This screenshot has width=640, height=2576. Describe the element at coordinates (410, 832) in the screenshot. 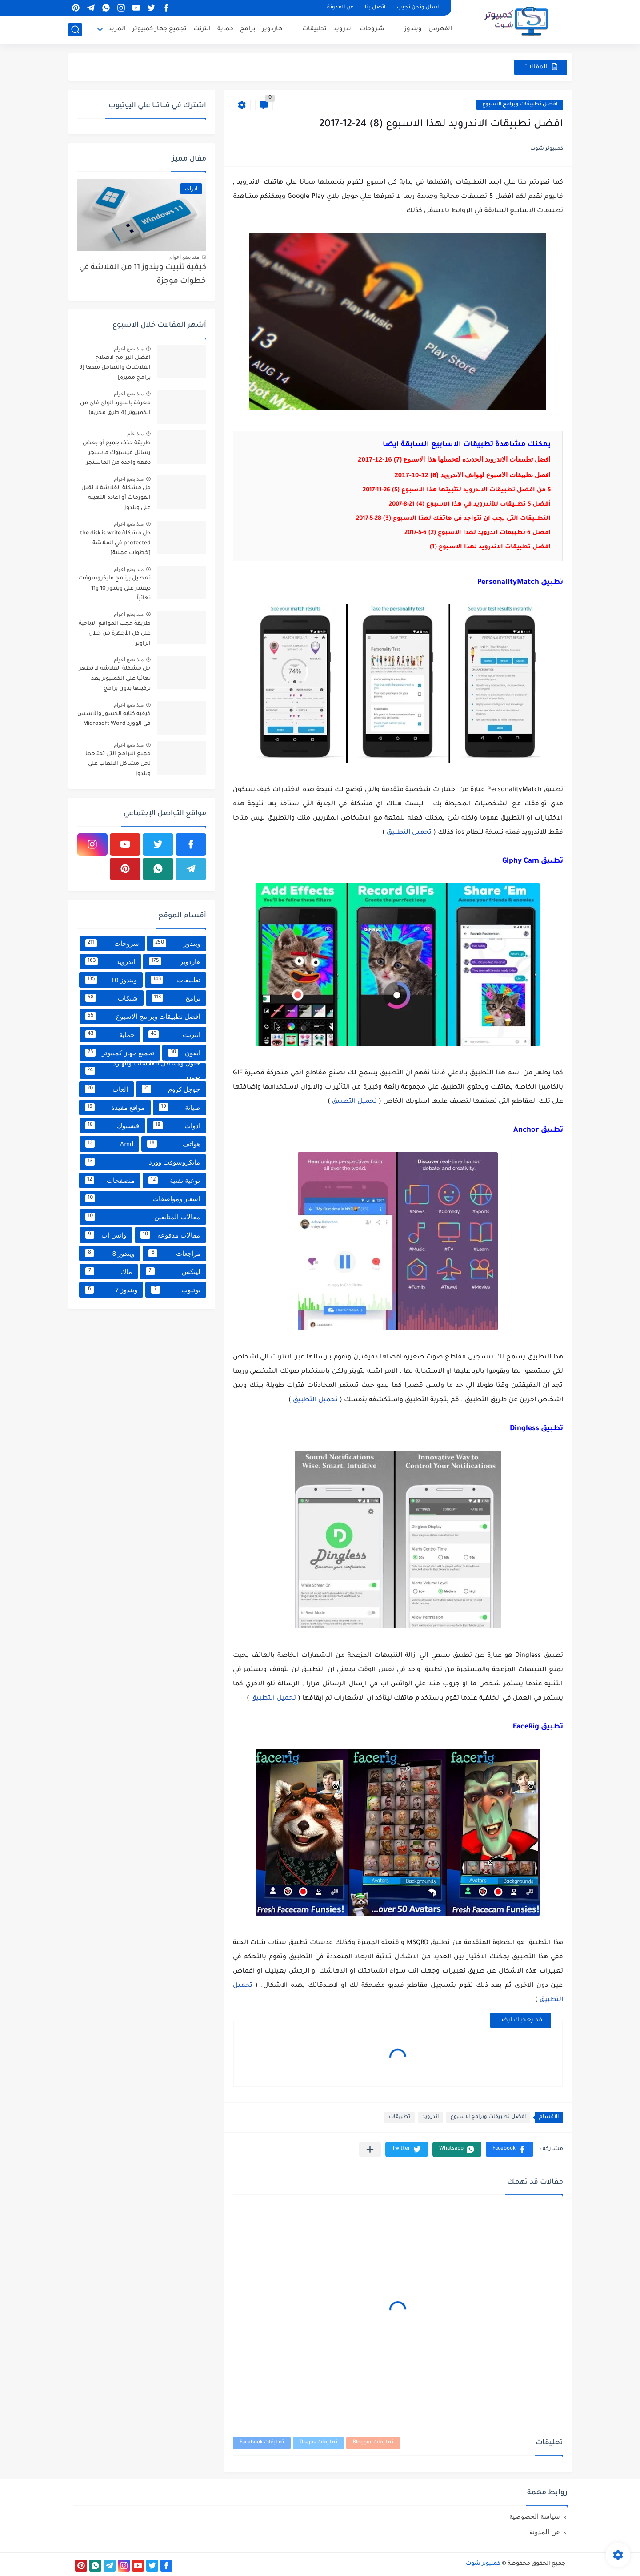

I see `تحميل التطبيق` at that location.